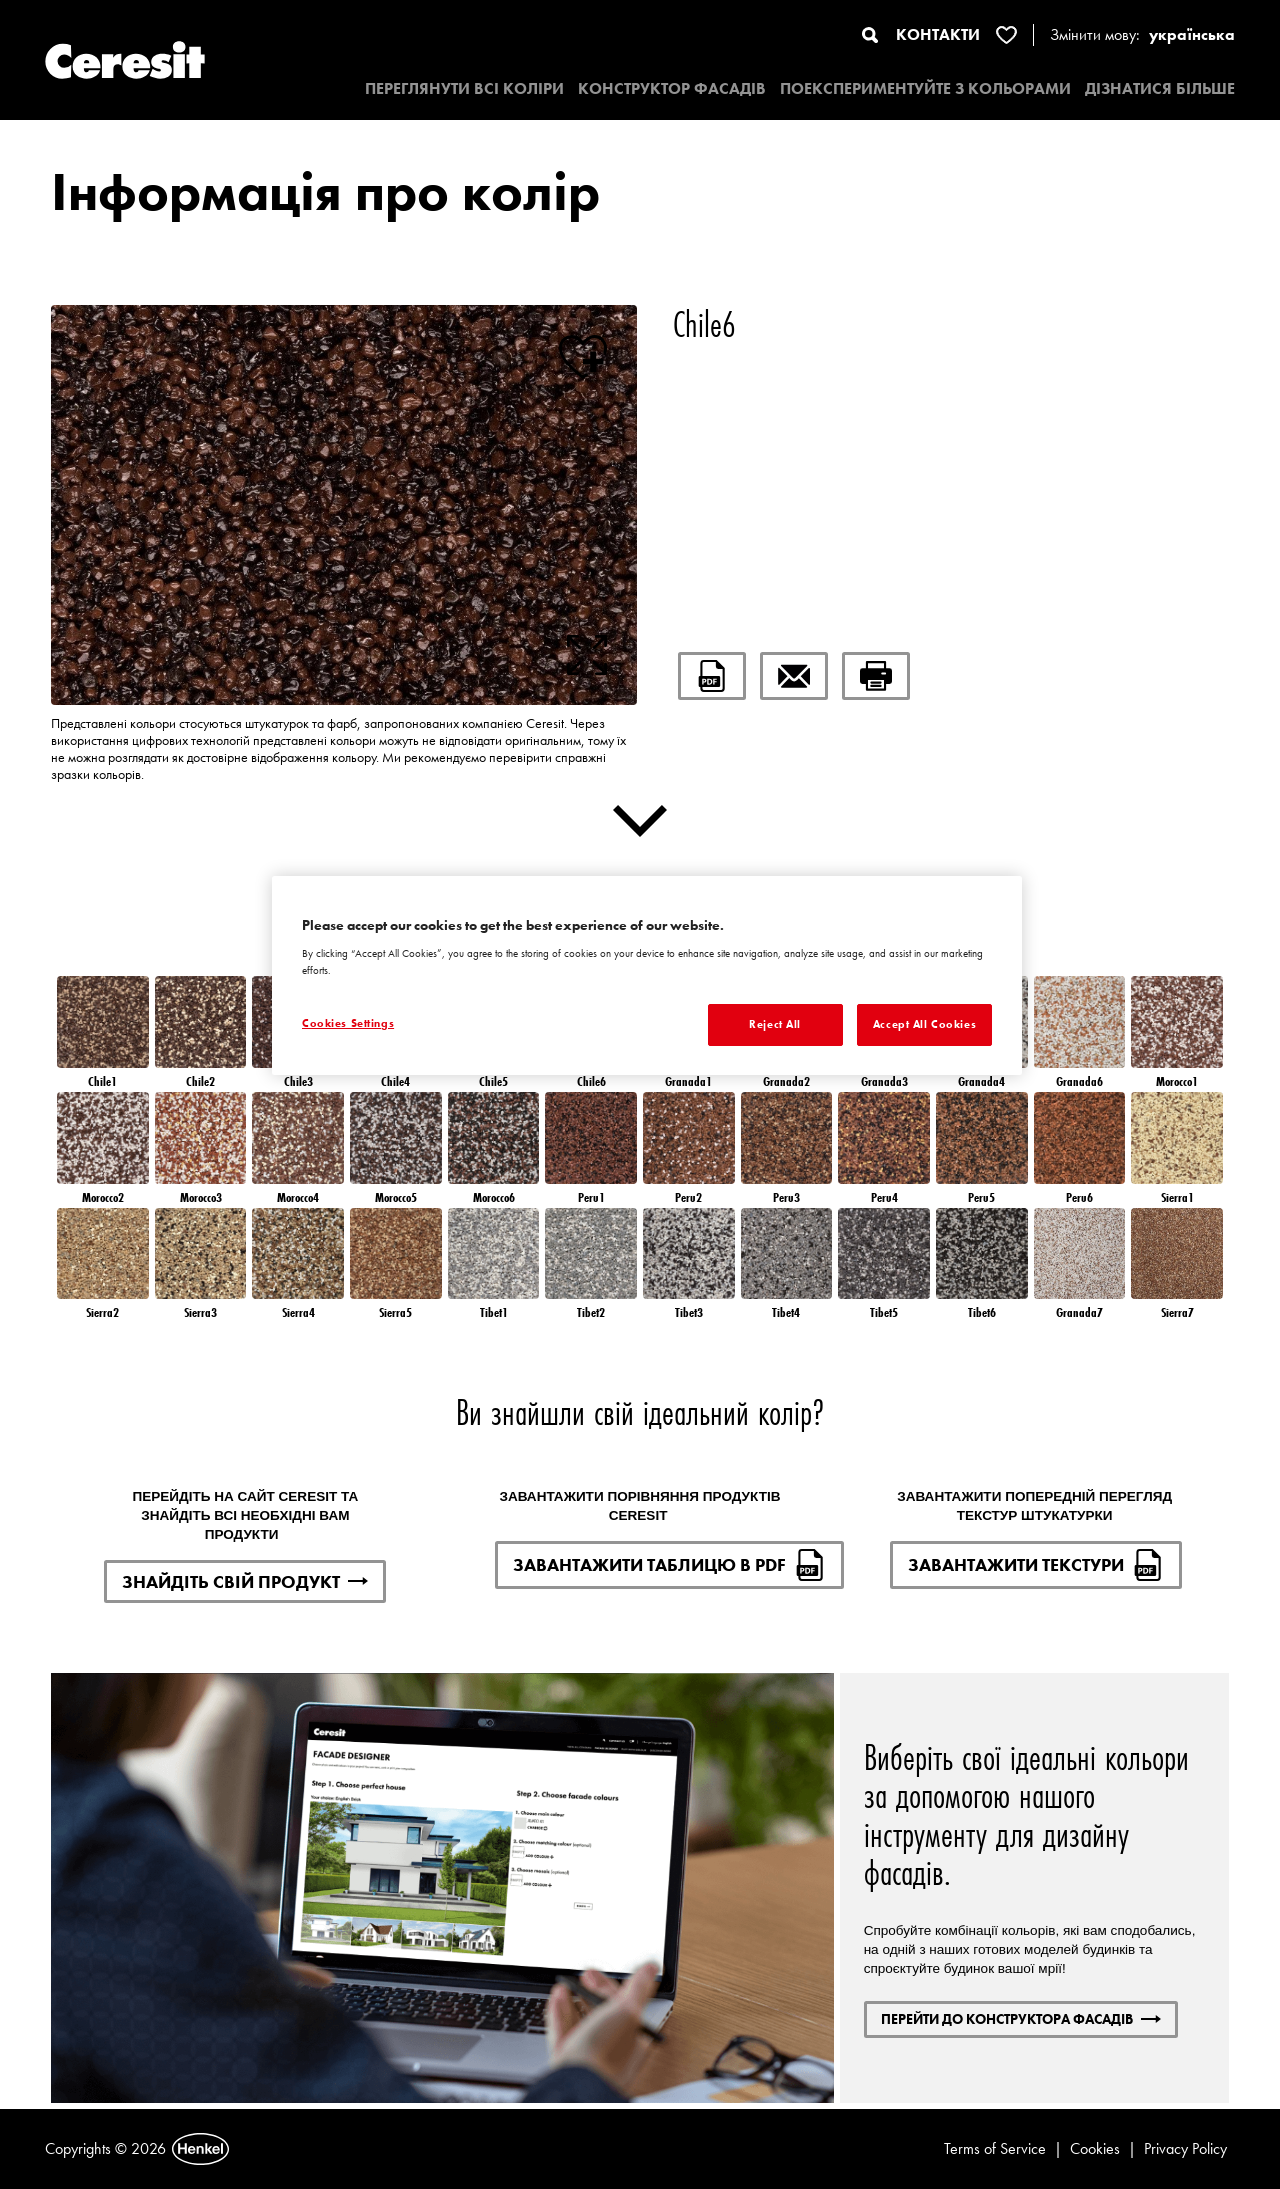 The image size is (1280, 2189). I want to click on КОНТАКТИ, so click(938, 34).